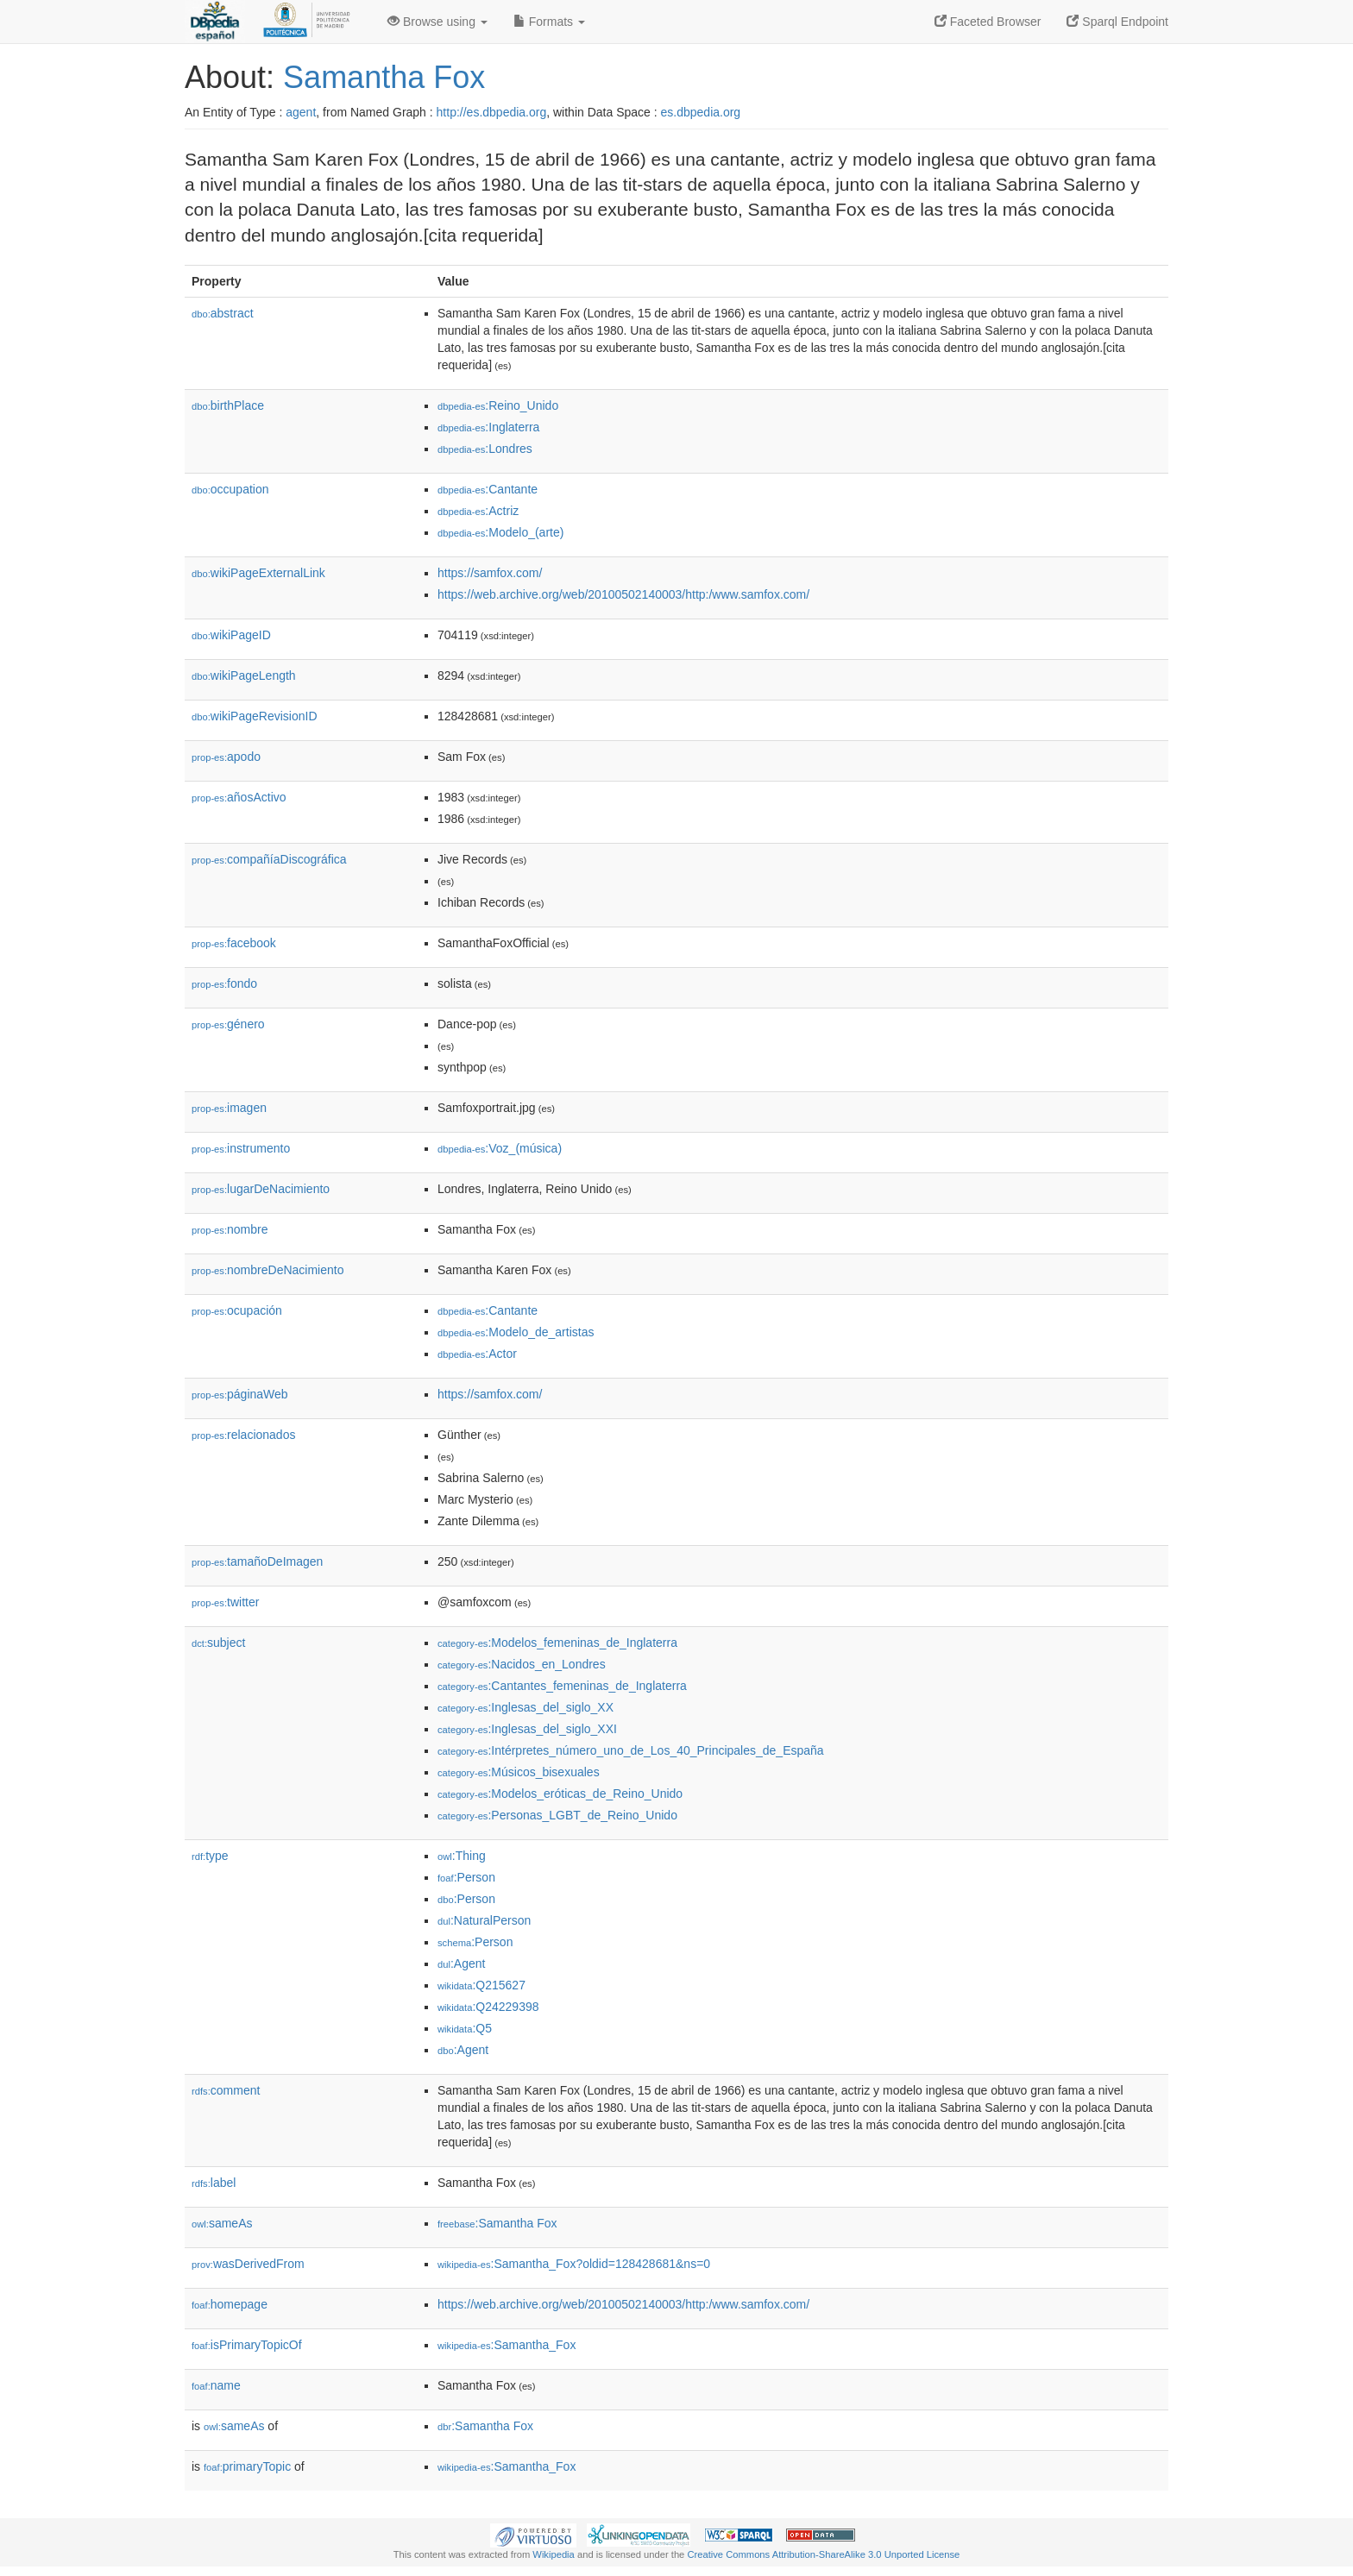 The width and height of the screenshot is (1353, 2576). What do you see at coordinates (560, 1793) in the screenshot?
I see `:Modelos_eróticas_de_Reino_Unido` at bounding box center [560, 1793].